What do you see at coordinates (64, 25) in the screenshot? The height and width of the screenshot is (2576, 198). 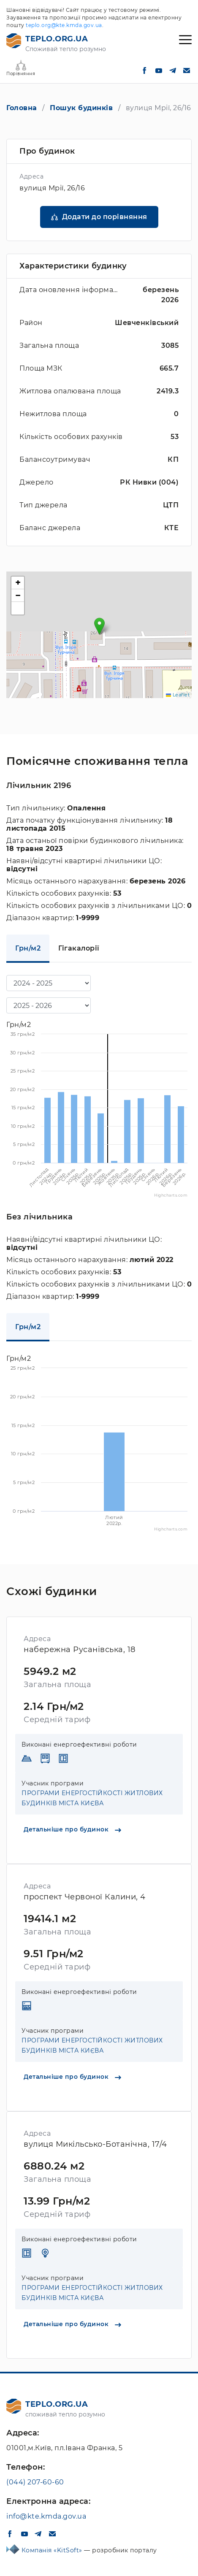 I see `teplo.org@kte.kmda.gov.ua` at bounding box center [64, 25].